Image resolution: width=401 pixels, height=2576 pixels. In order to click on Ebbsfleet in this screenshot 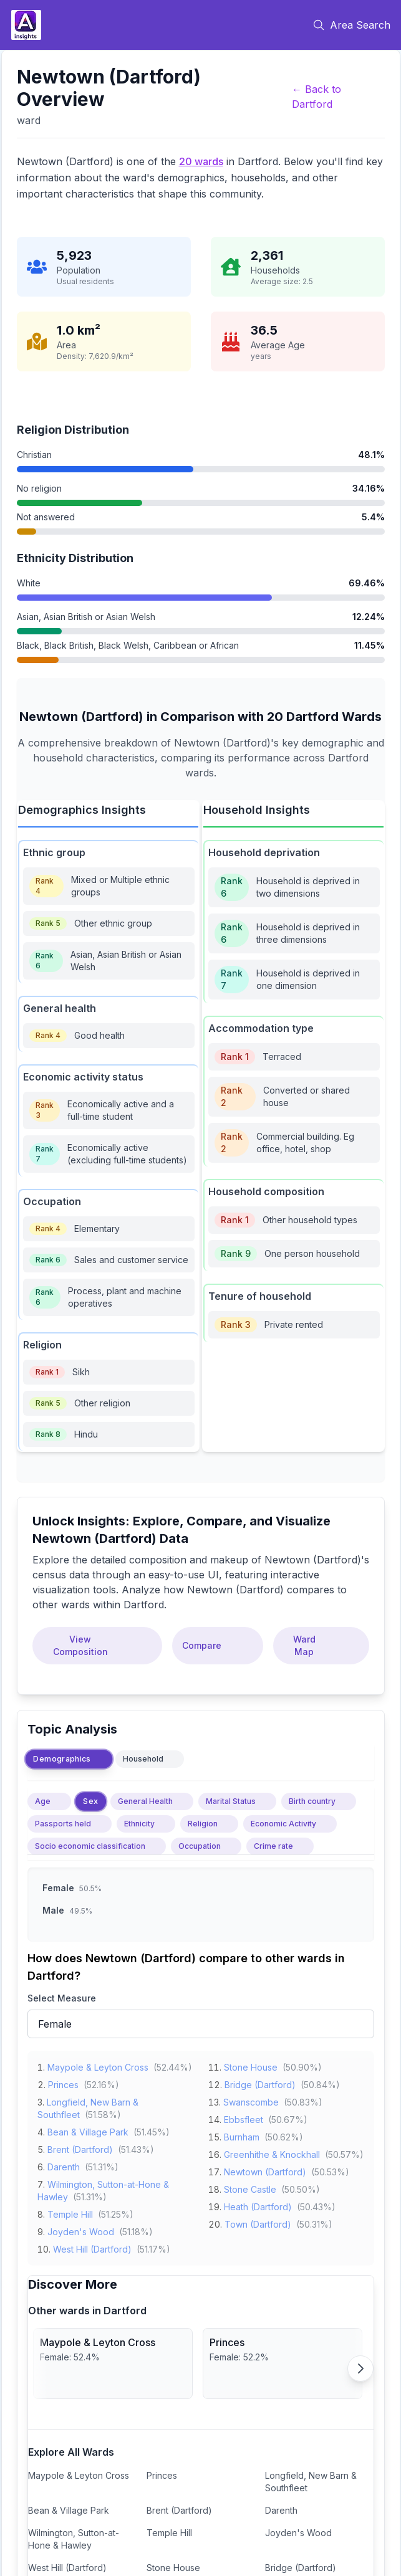, I will do `click(243, 2117)`.